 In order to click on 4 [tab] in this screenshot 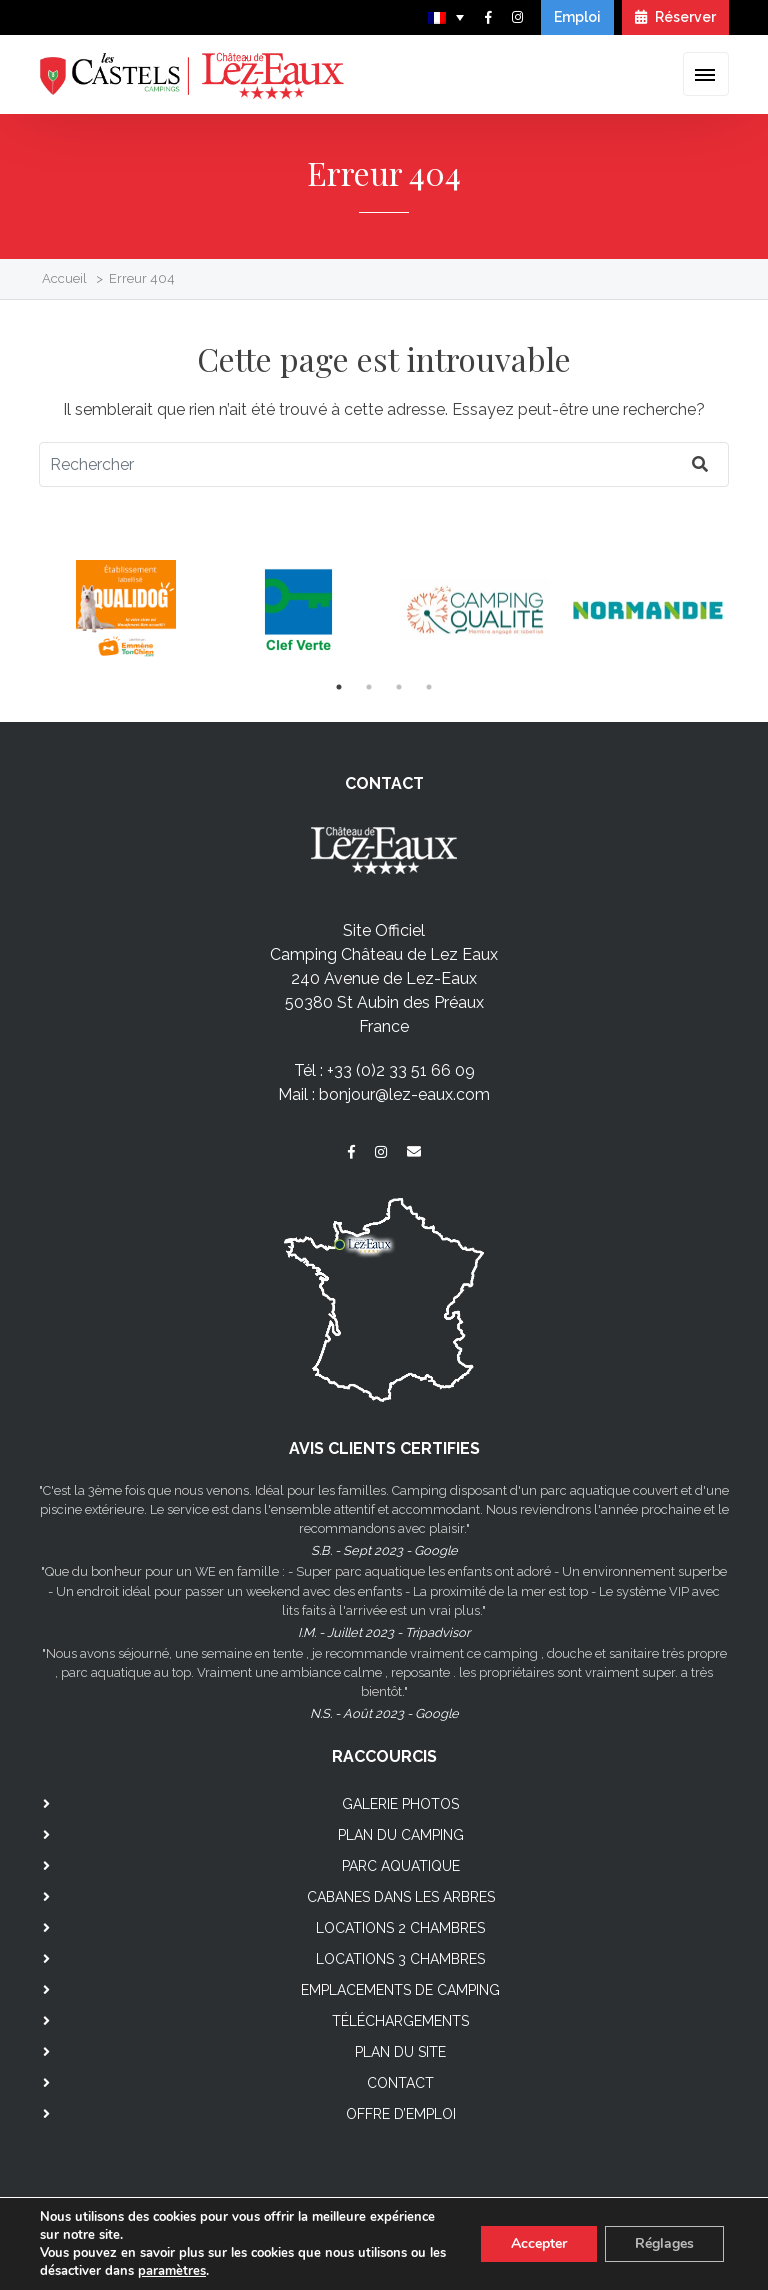, I will do `click(429, 687)`.